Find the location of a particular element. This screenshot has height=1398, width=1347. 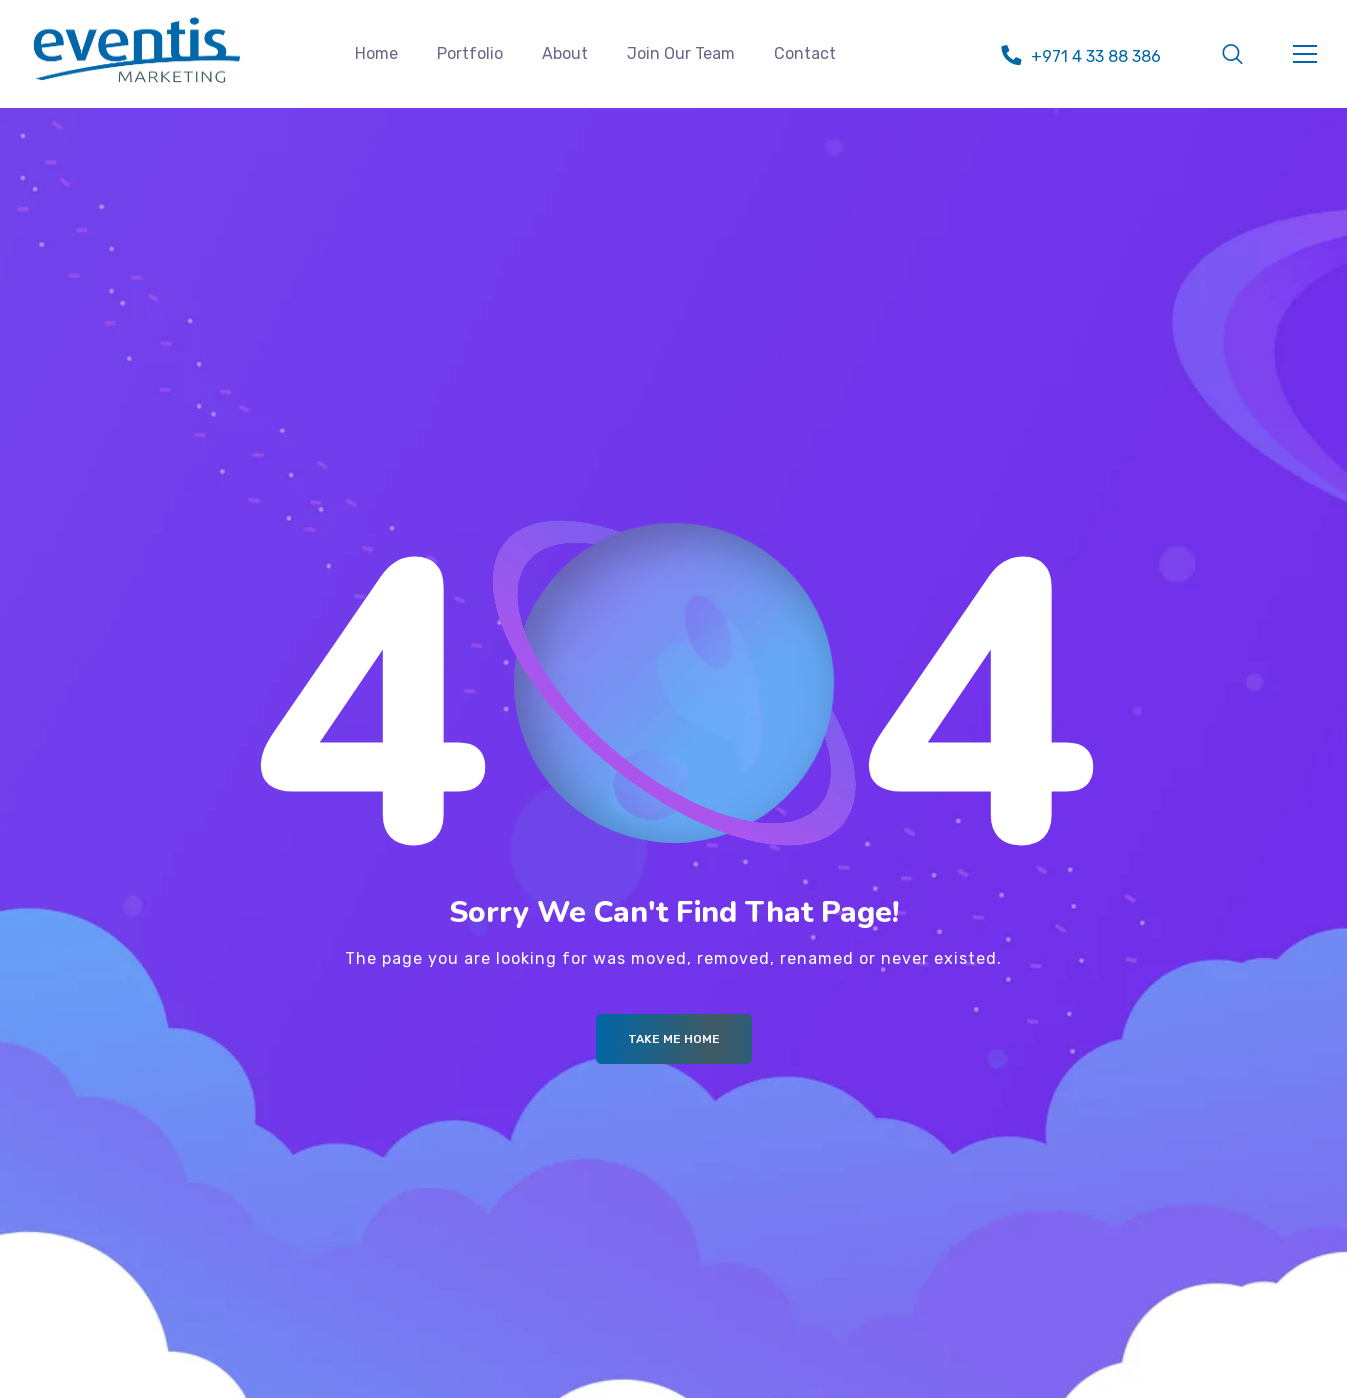

[Logo] is located at coordinates (137, 50).